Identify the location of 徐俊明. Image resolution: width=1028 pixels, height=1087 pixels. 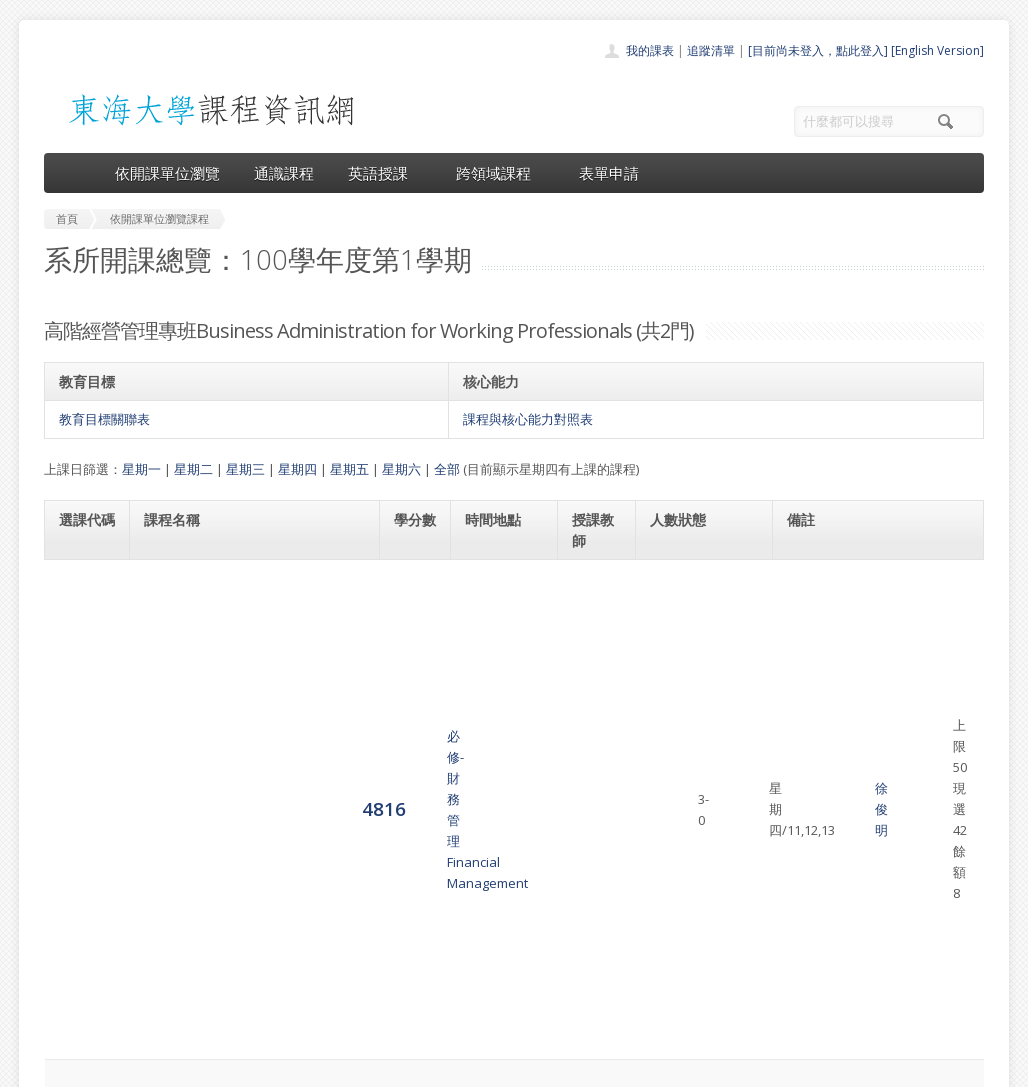
(597, 599).